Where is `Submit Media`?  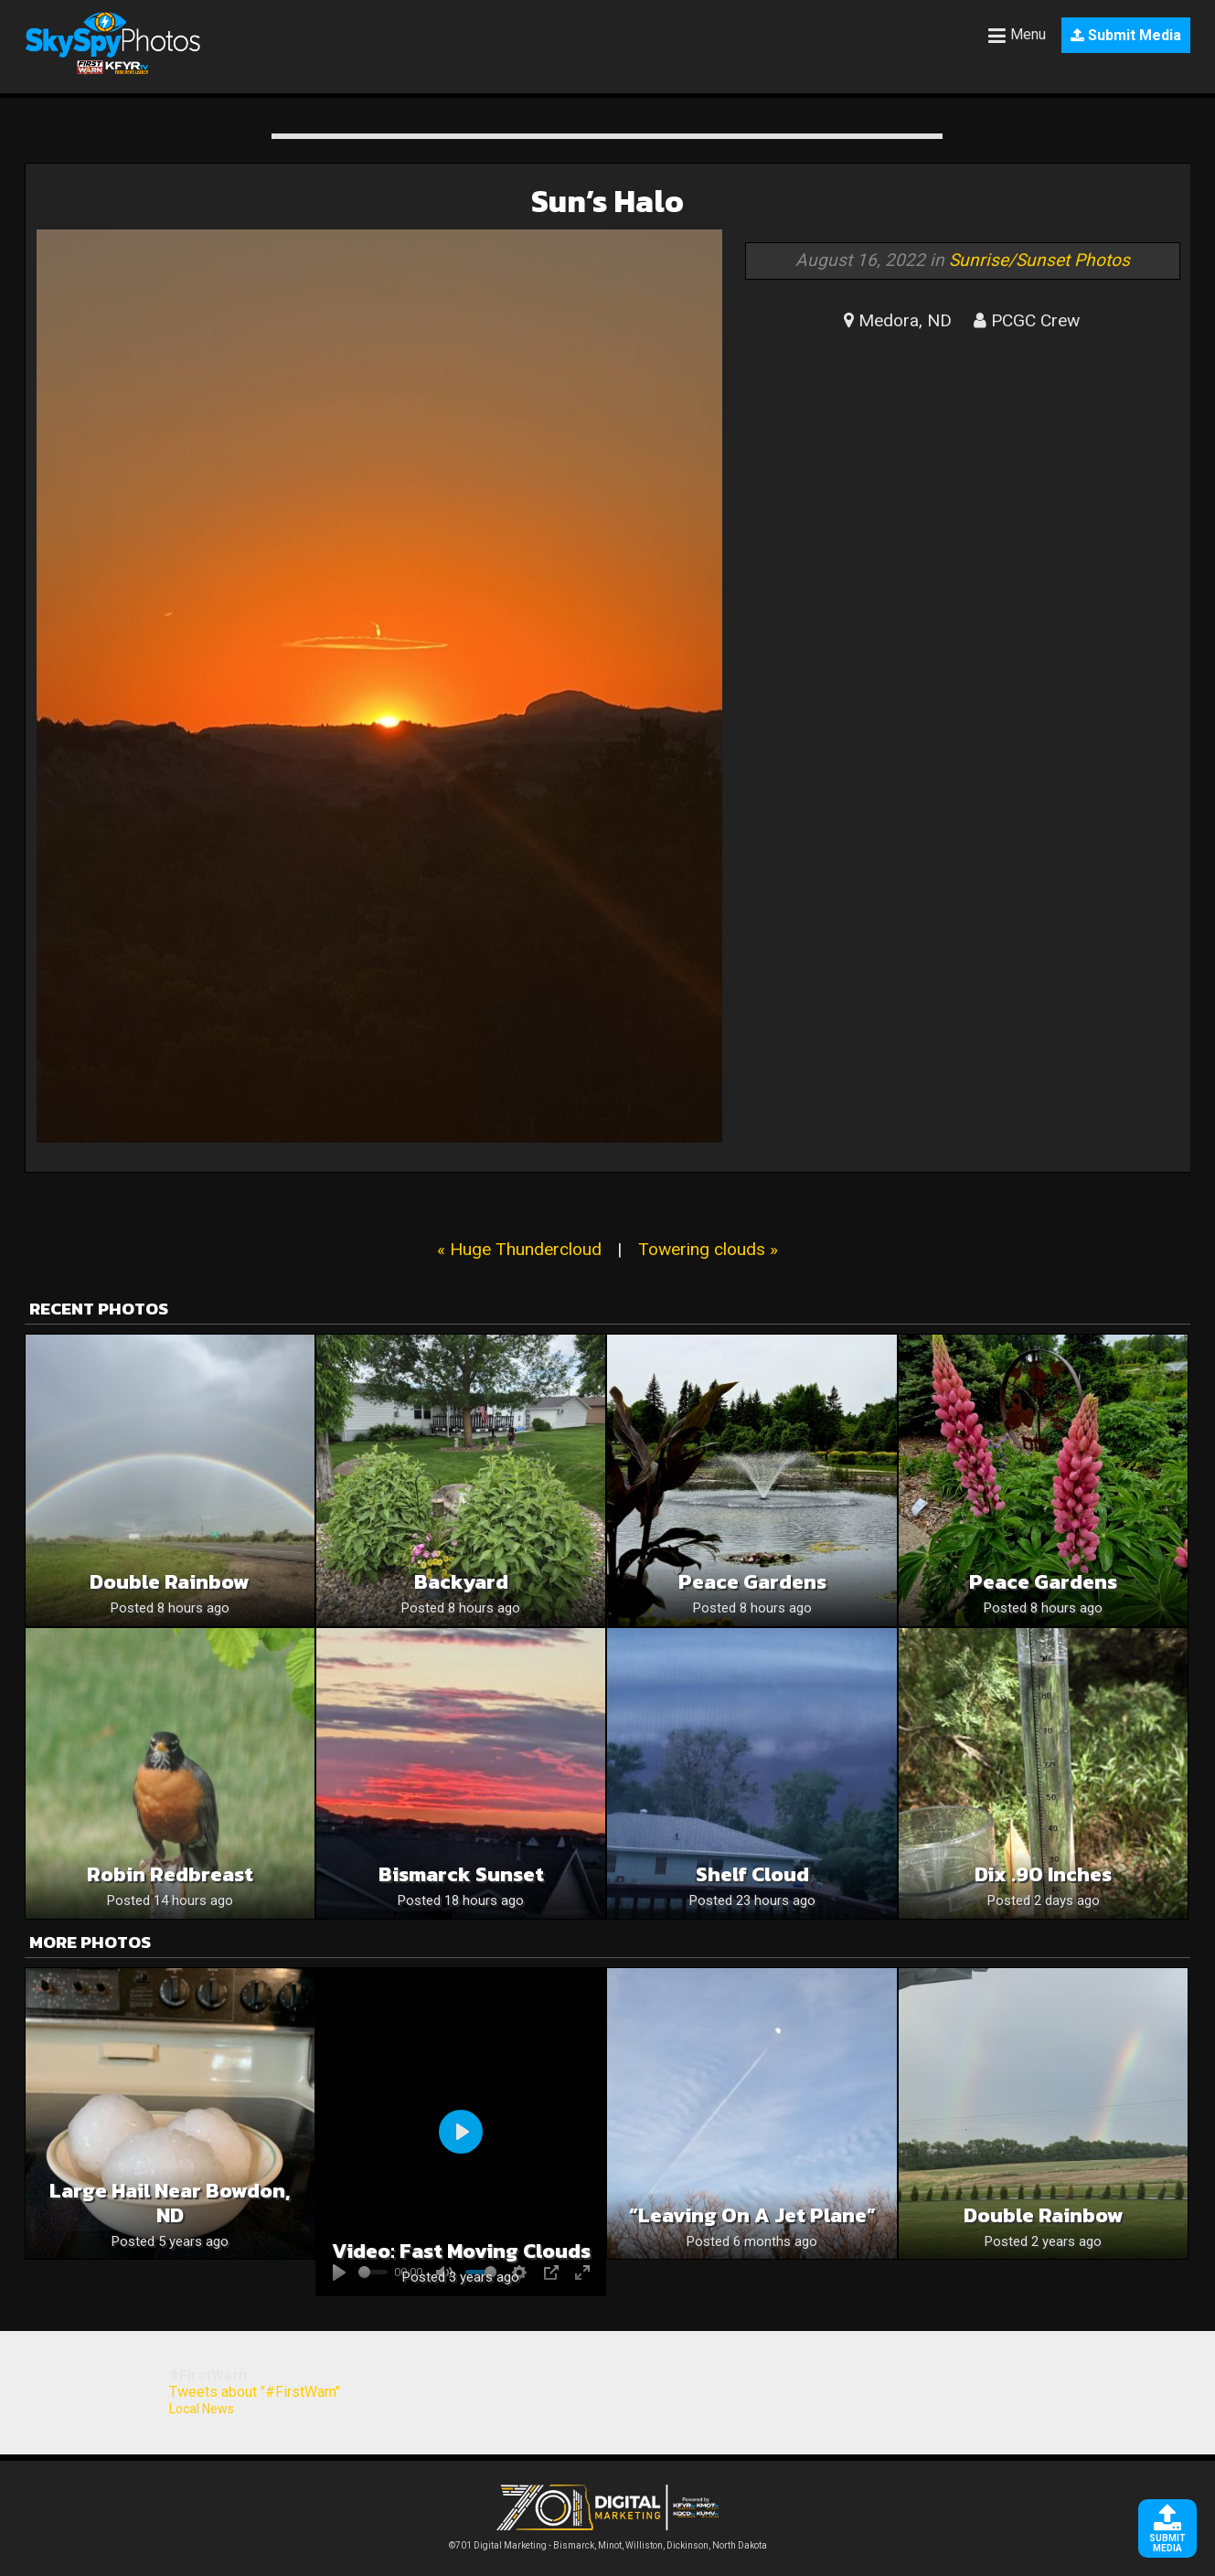
Submit Media is located at coordinates (1126, 35).